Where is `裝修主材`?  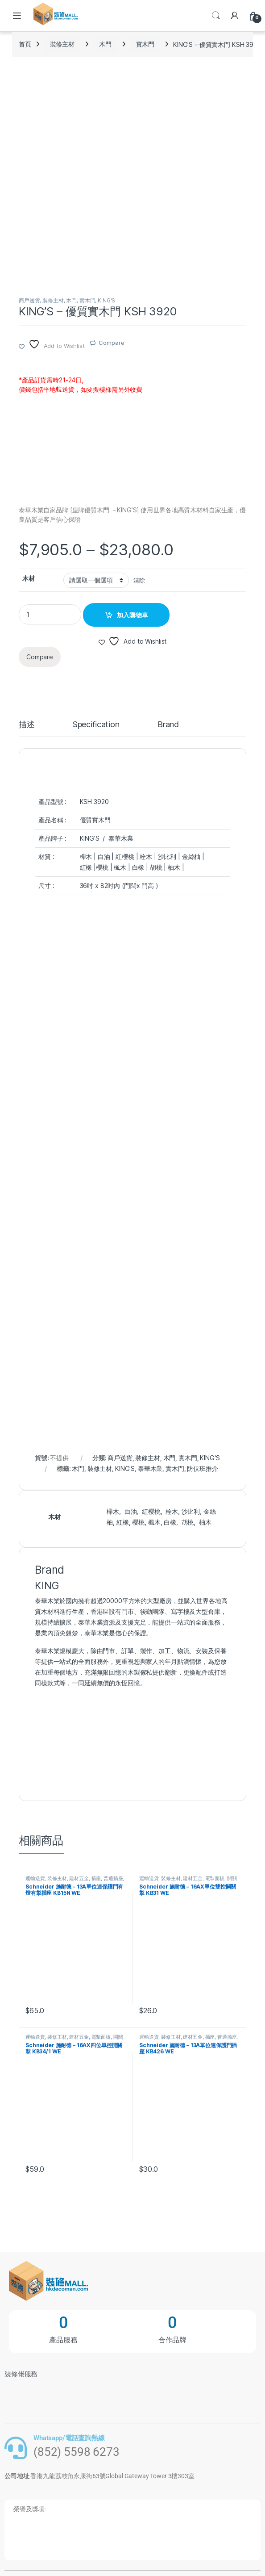
裝修主材 is located at coordinates (62, 44).